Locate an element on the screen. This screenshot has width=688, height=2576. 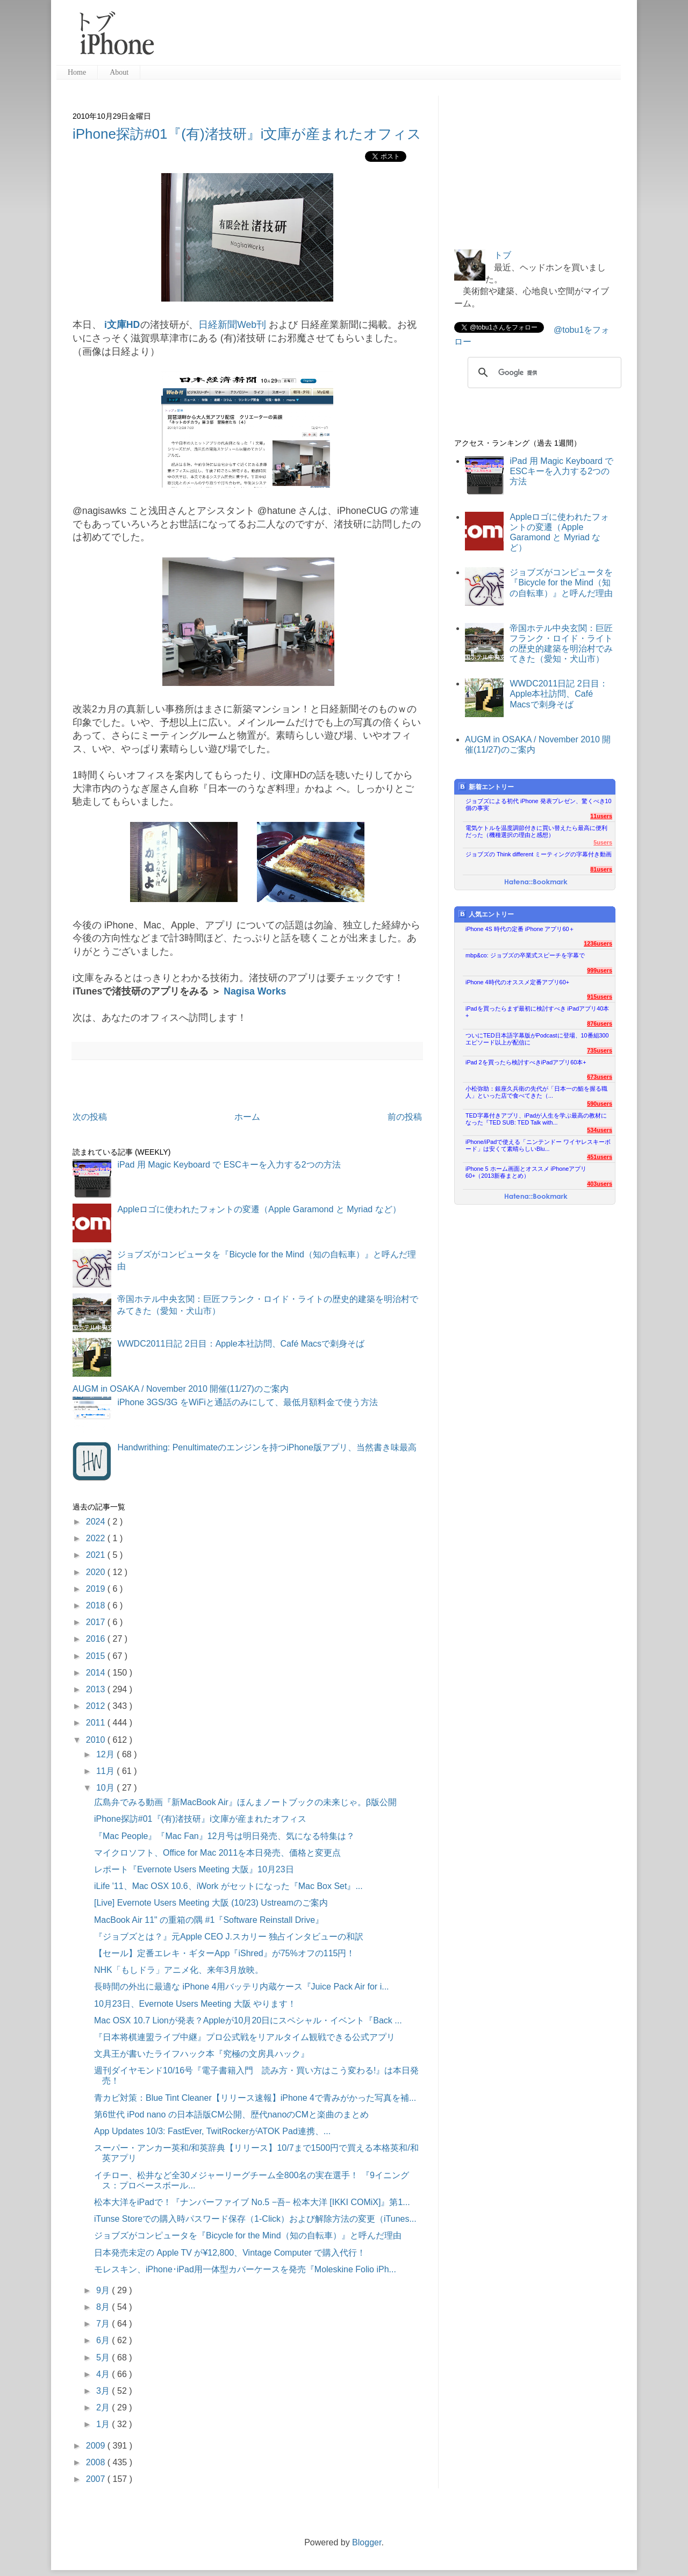
青カビ対策：Blue Tint Cleaner【リリース速報】iPhone 4で青みがかった写真を補... is located at coordinates (255, 2097).